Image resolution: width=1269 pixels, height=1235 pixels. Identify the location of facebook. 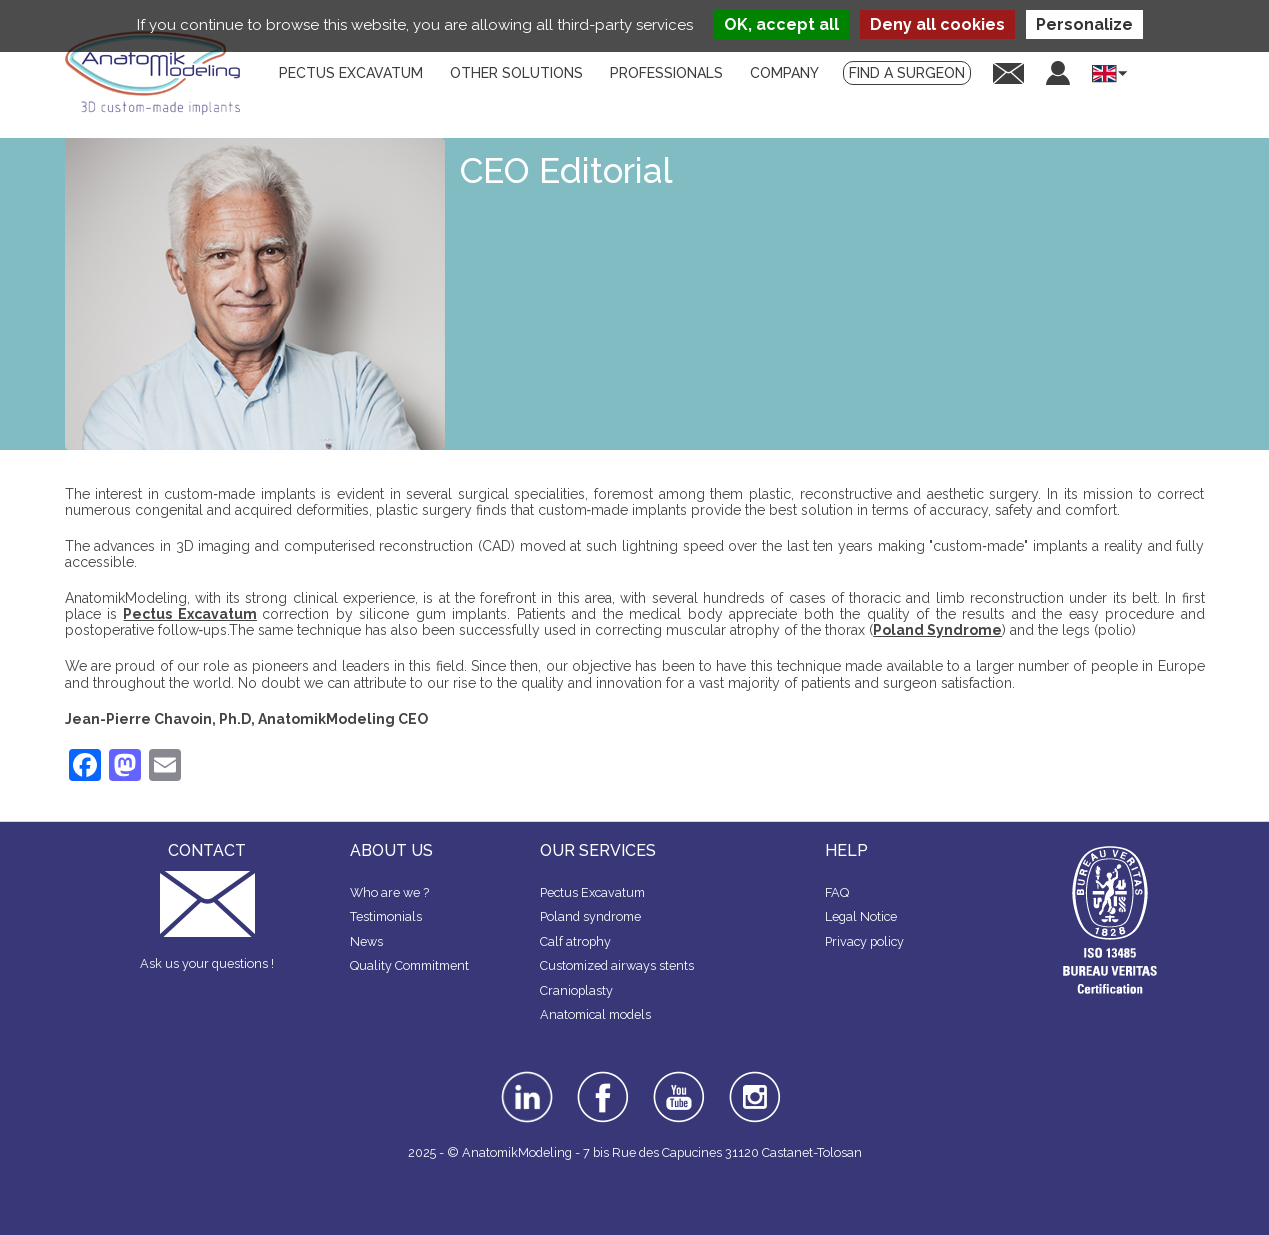
(603, 1078).